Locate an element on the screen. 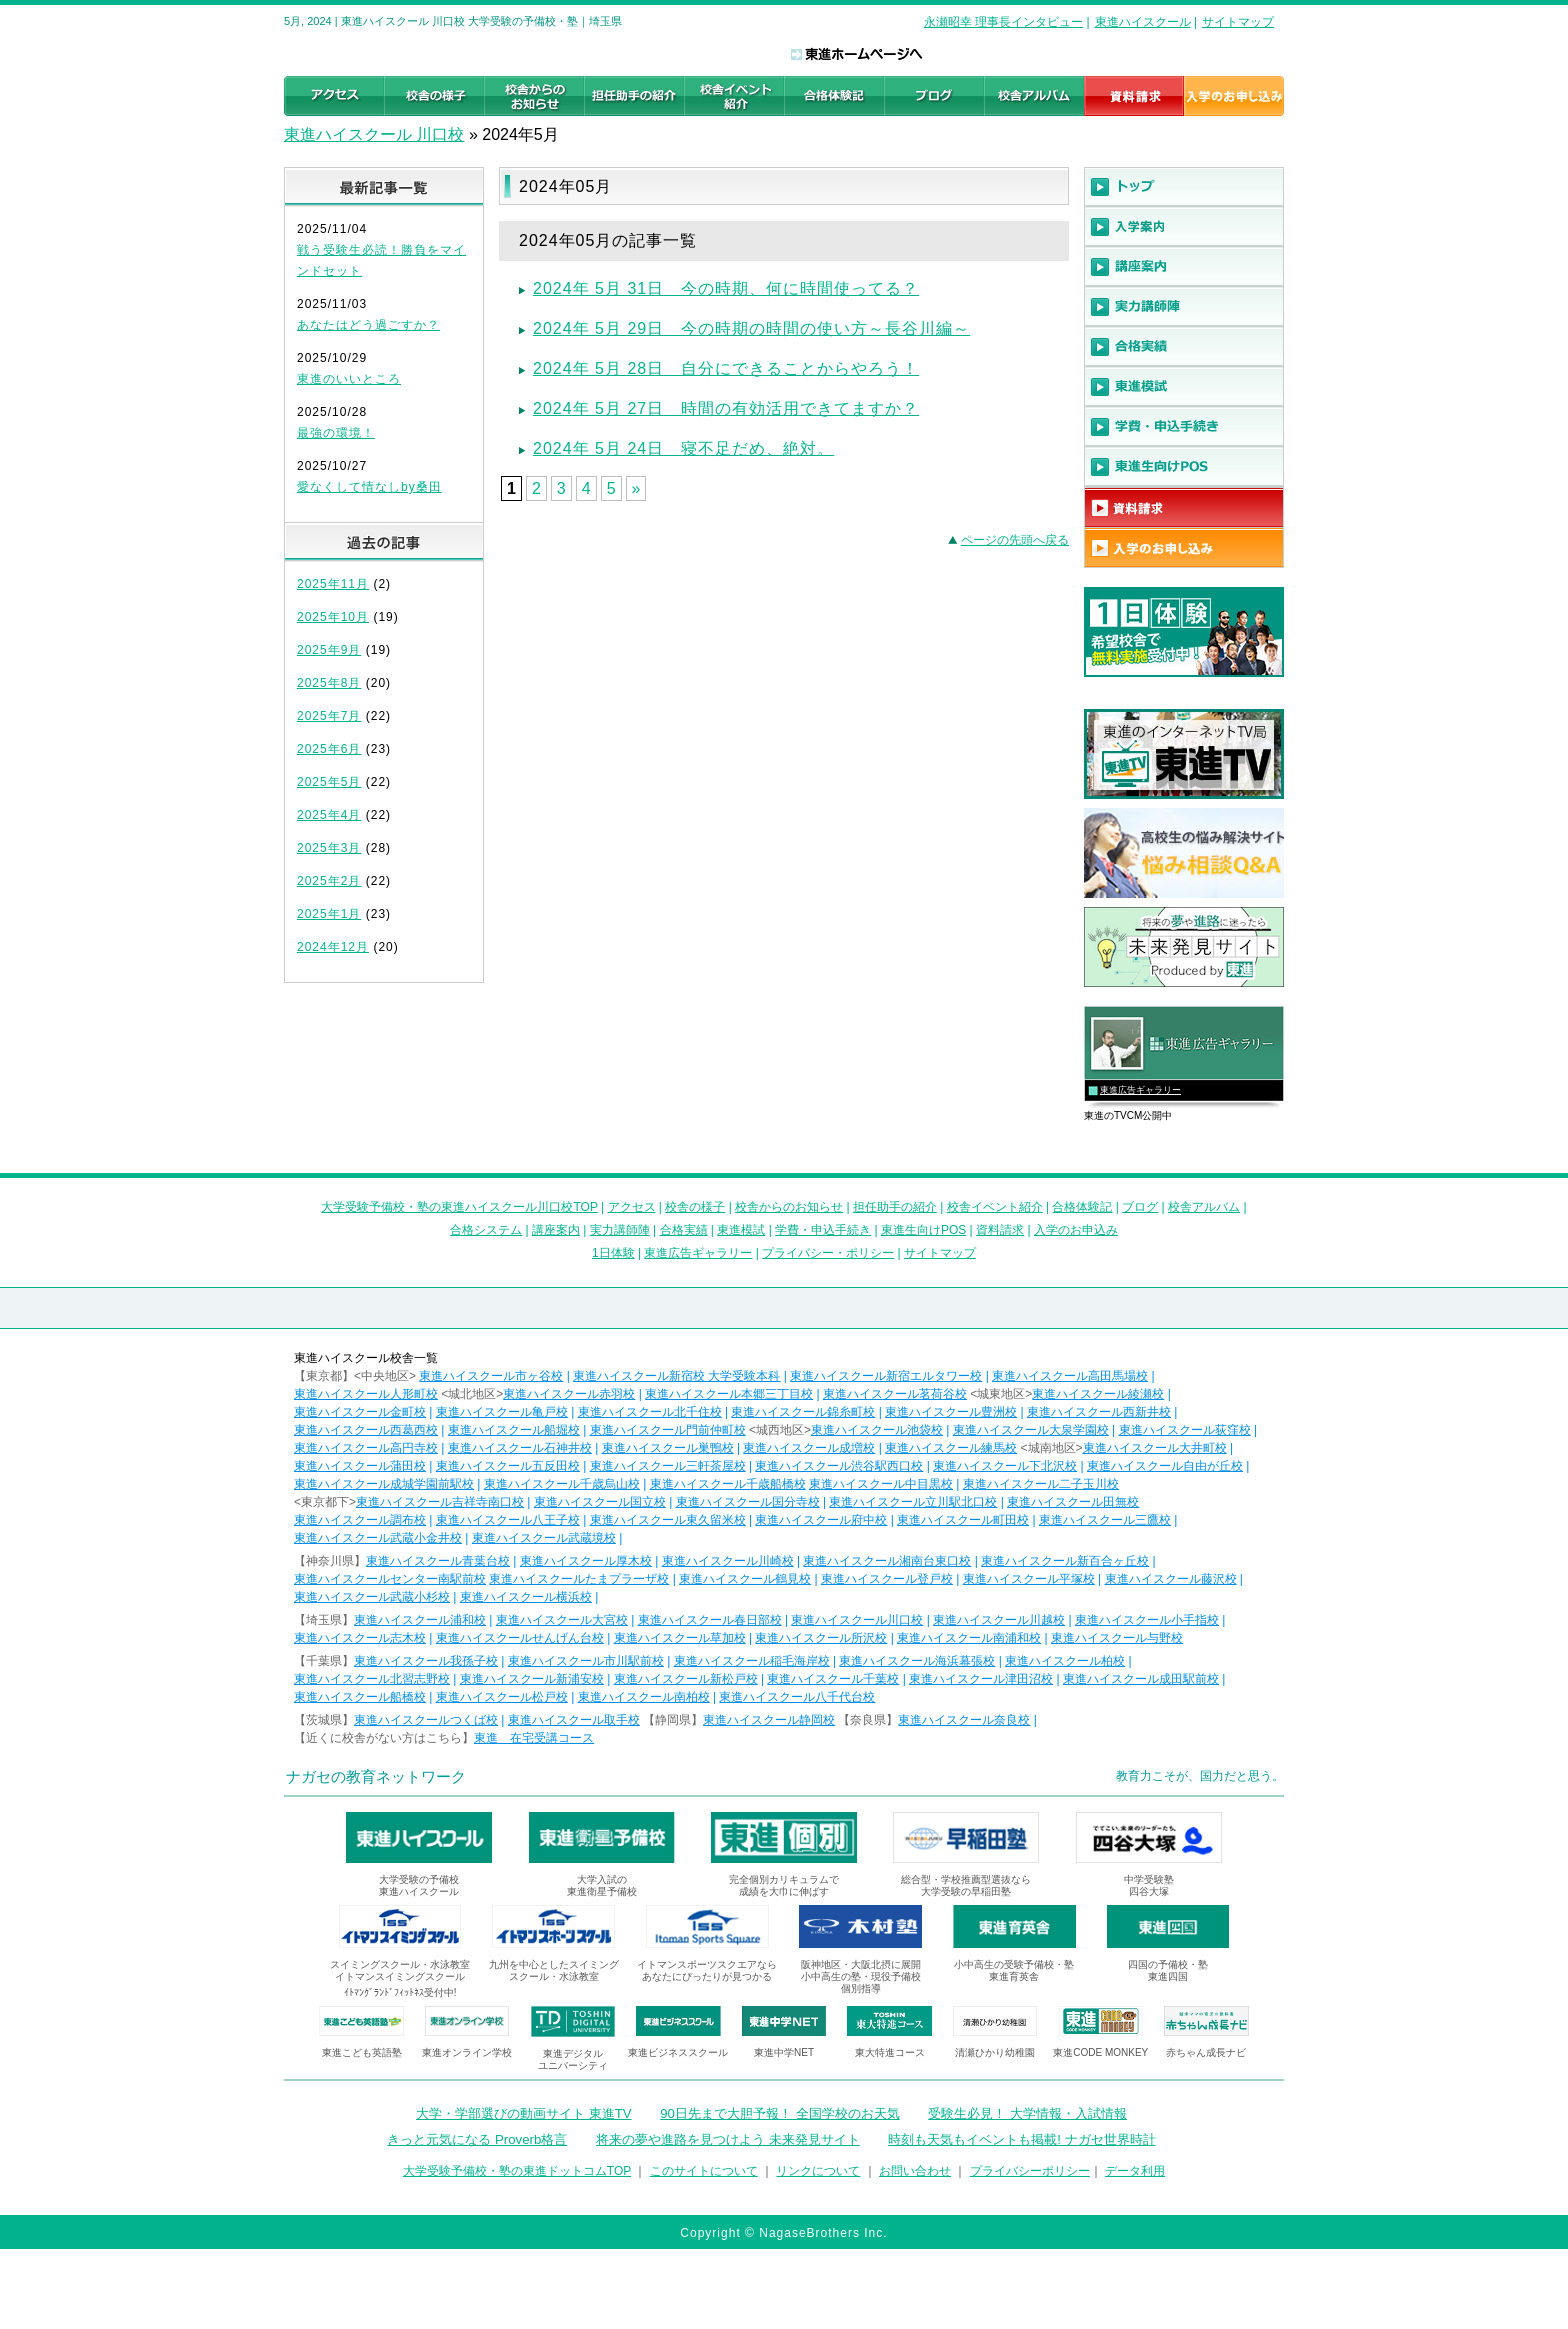 The width and height of the screenshot is (1568, 2329). ｲﾄﾏﾝｸﾞﾗﾝﾄﾞﾌｨｯﾄﾈｽ受付中! is located at coordinates (400, 1992).